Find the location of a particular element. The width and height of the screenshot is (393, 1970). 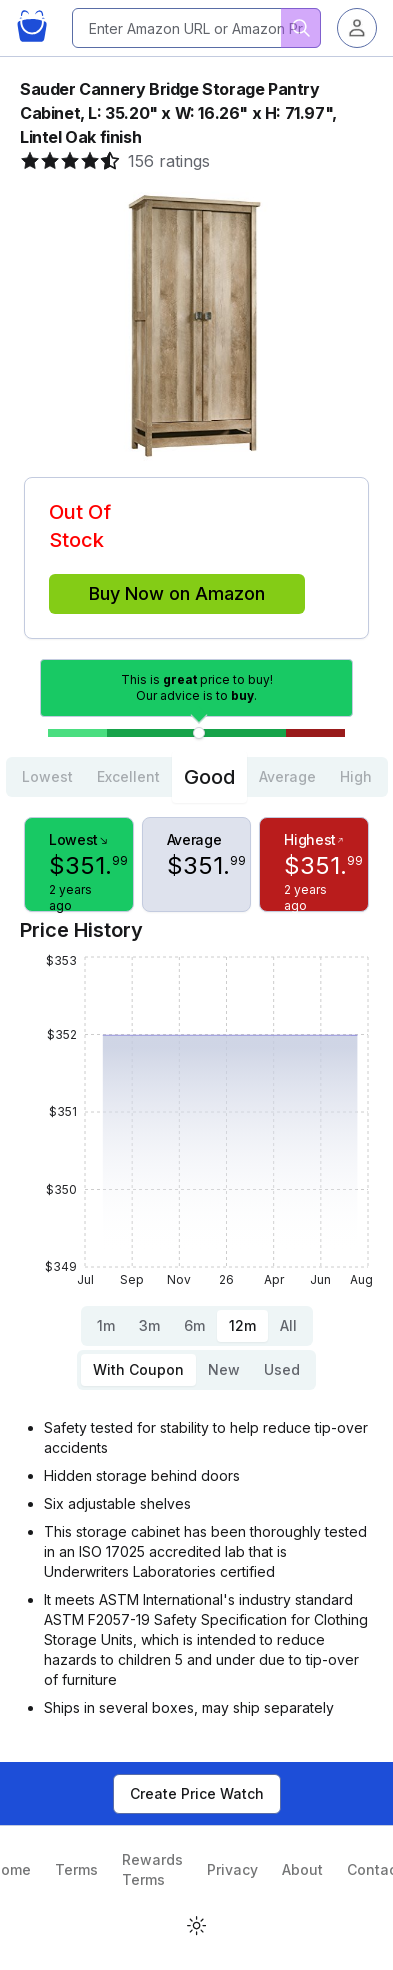

[tablist] is located at coordinates (197, 777).